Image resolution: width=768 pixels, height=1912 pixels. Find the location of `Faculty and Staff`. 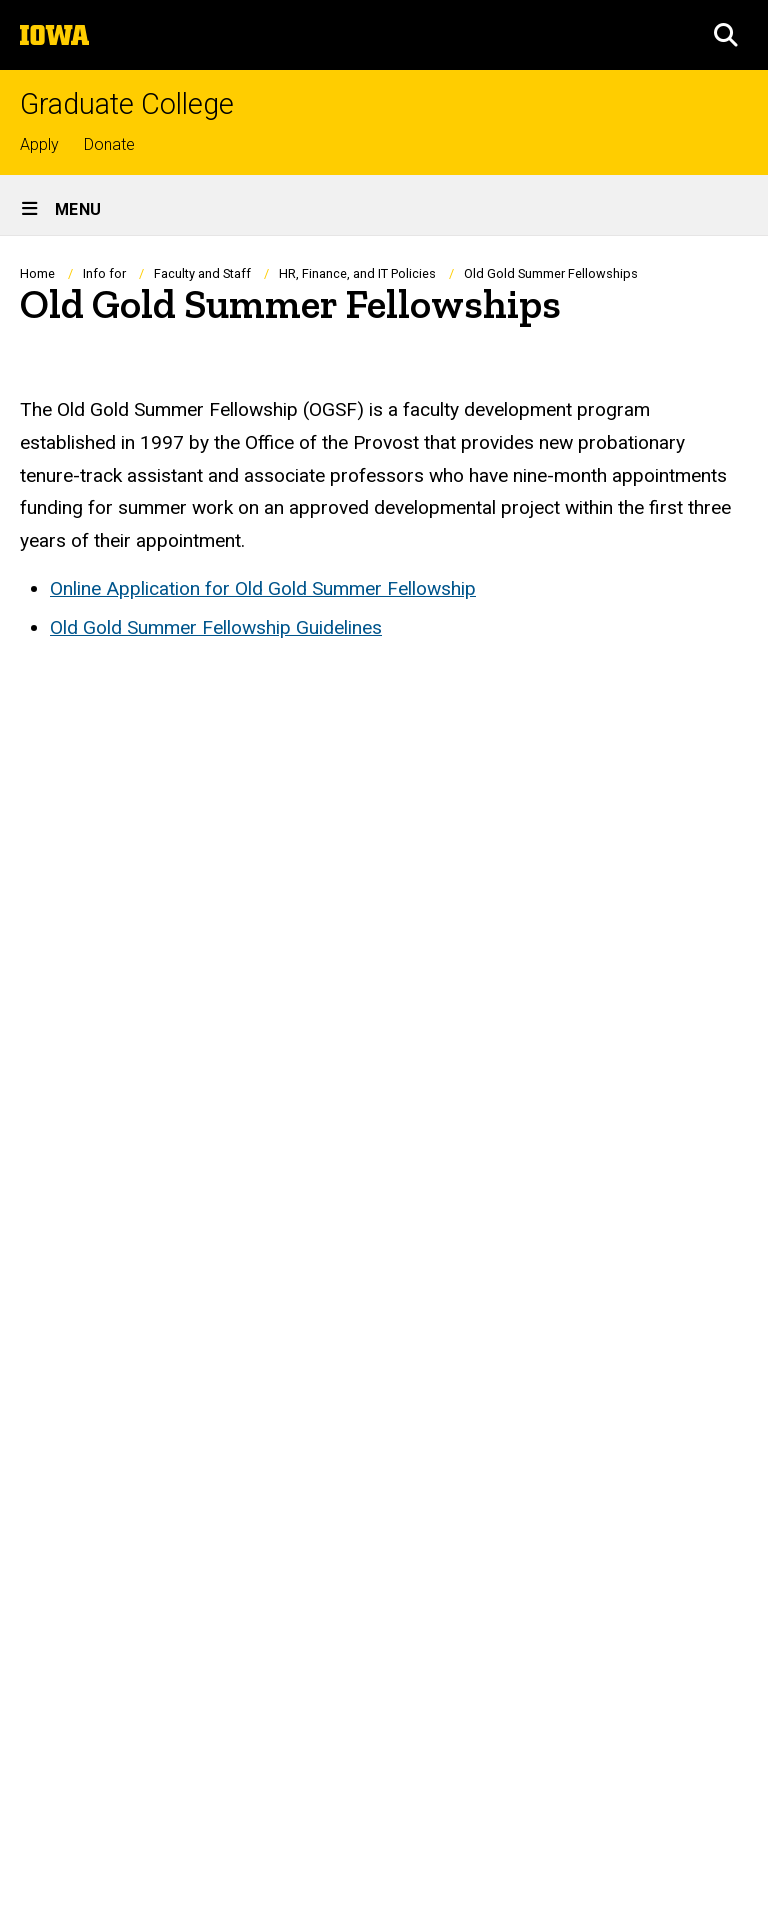

Faculty and Staff is located at coordinates (202, 273).